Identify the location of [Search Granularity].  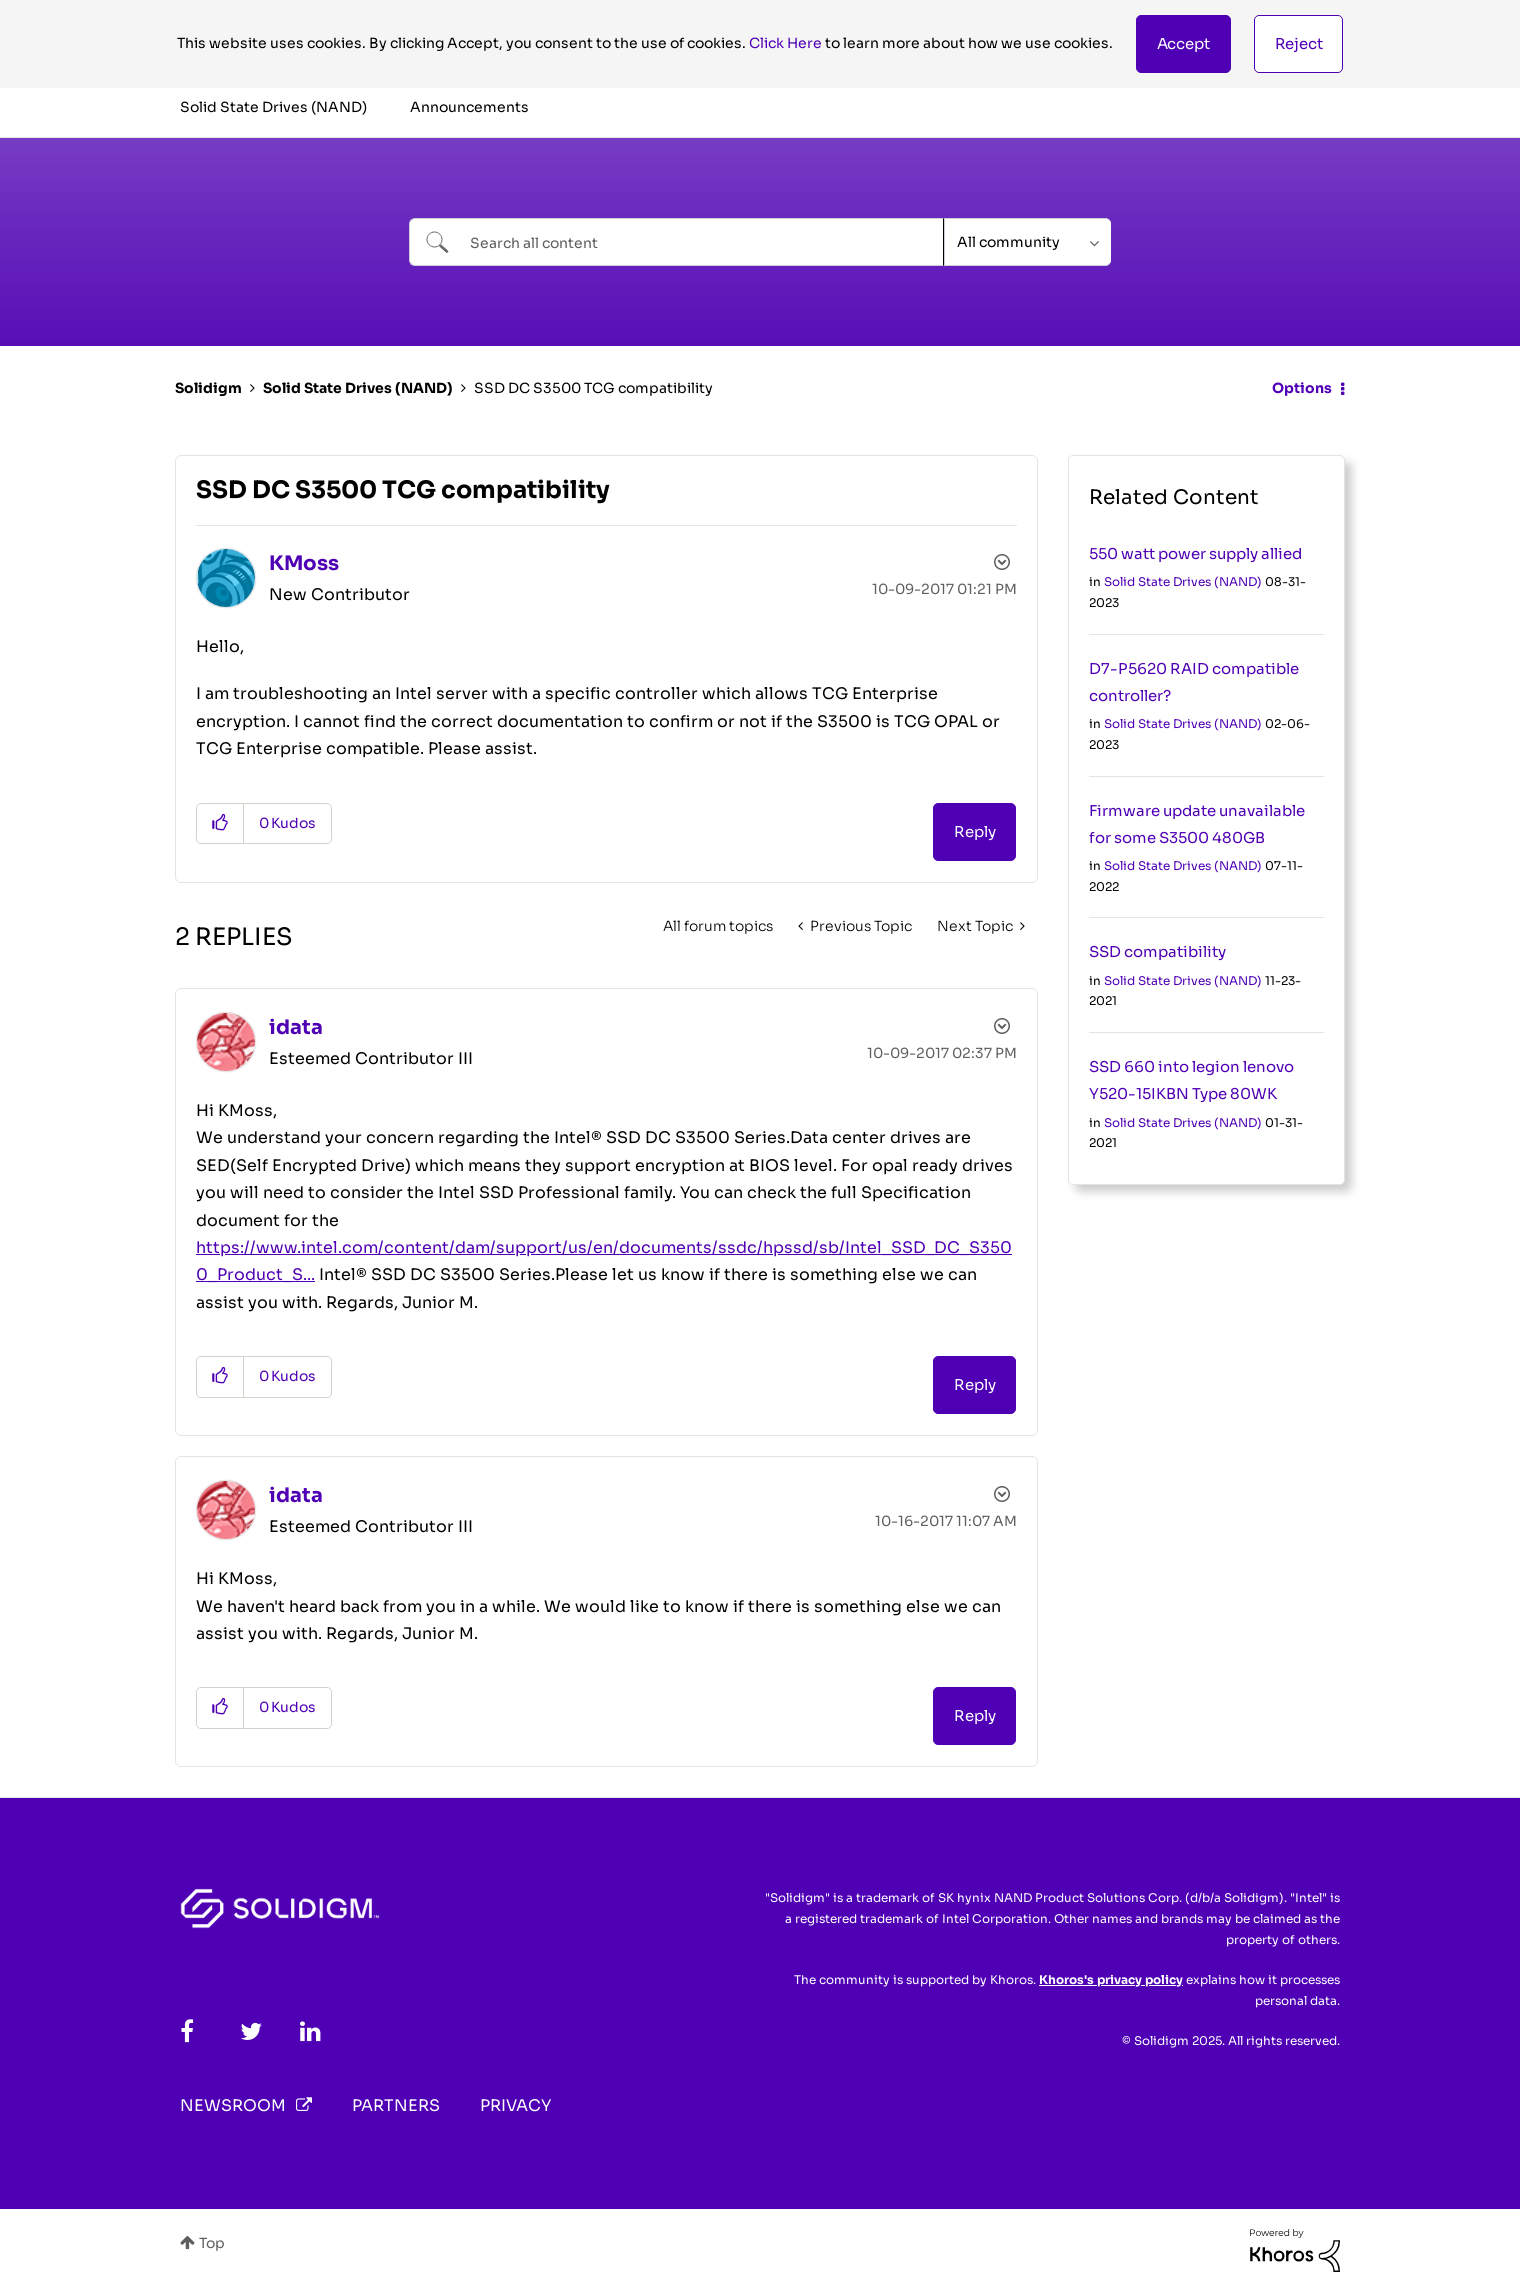
(1027, 242).